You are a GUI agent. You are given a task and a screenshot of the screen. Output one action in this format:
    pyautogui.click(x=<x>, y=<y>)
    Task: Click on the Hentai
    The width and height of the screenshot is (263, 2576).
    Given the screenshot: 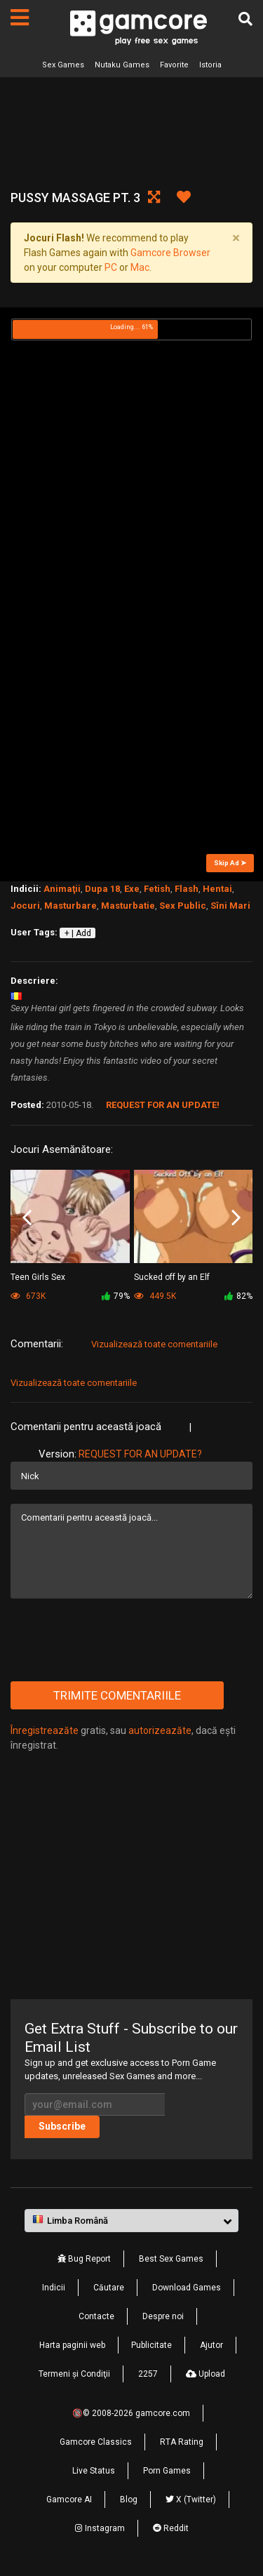 What is the action you would take?
    pyautogui.click(x=217, y=888)
    